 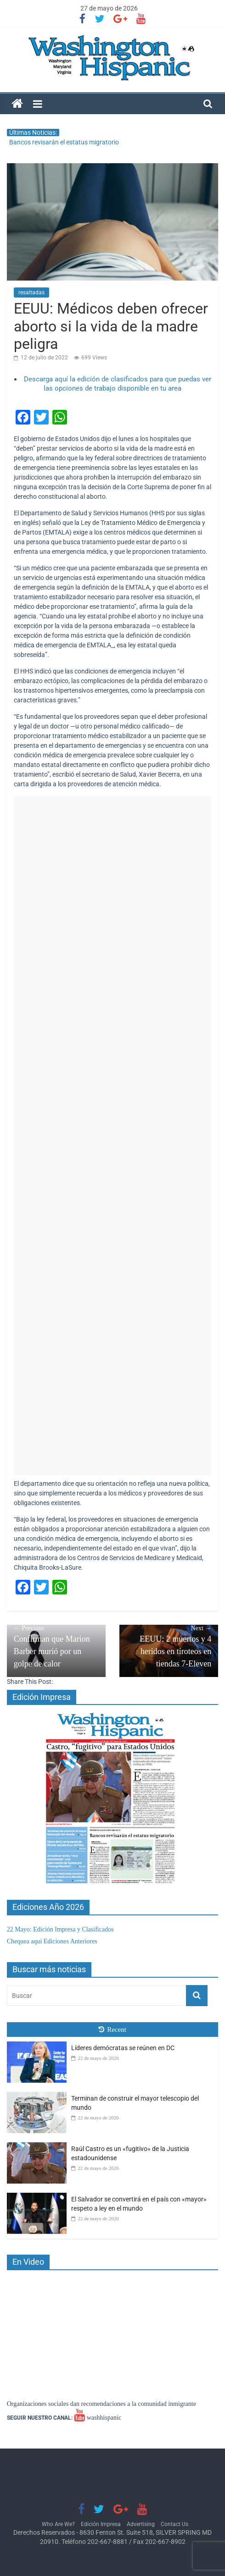 I want to click on Líderes demócratas se reúnen en DC, so click(x=122, y=2048).